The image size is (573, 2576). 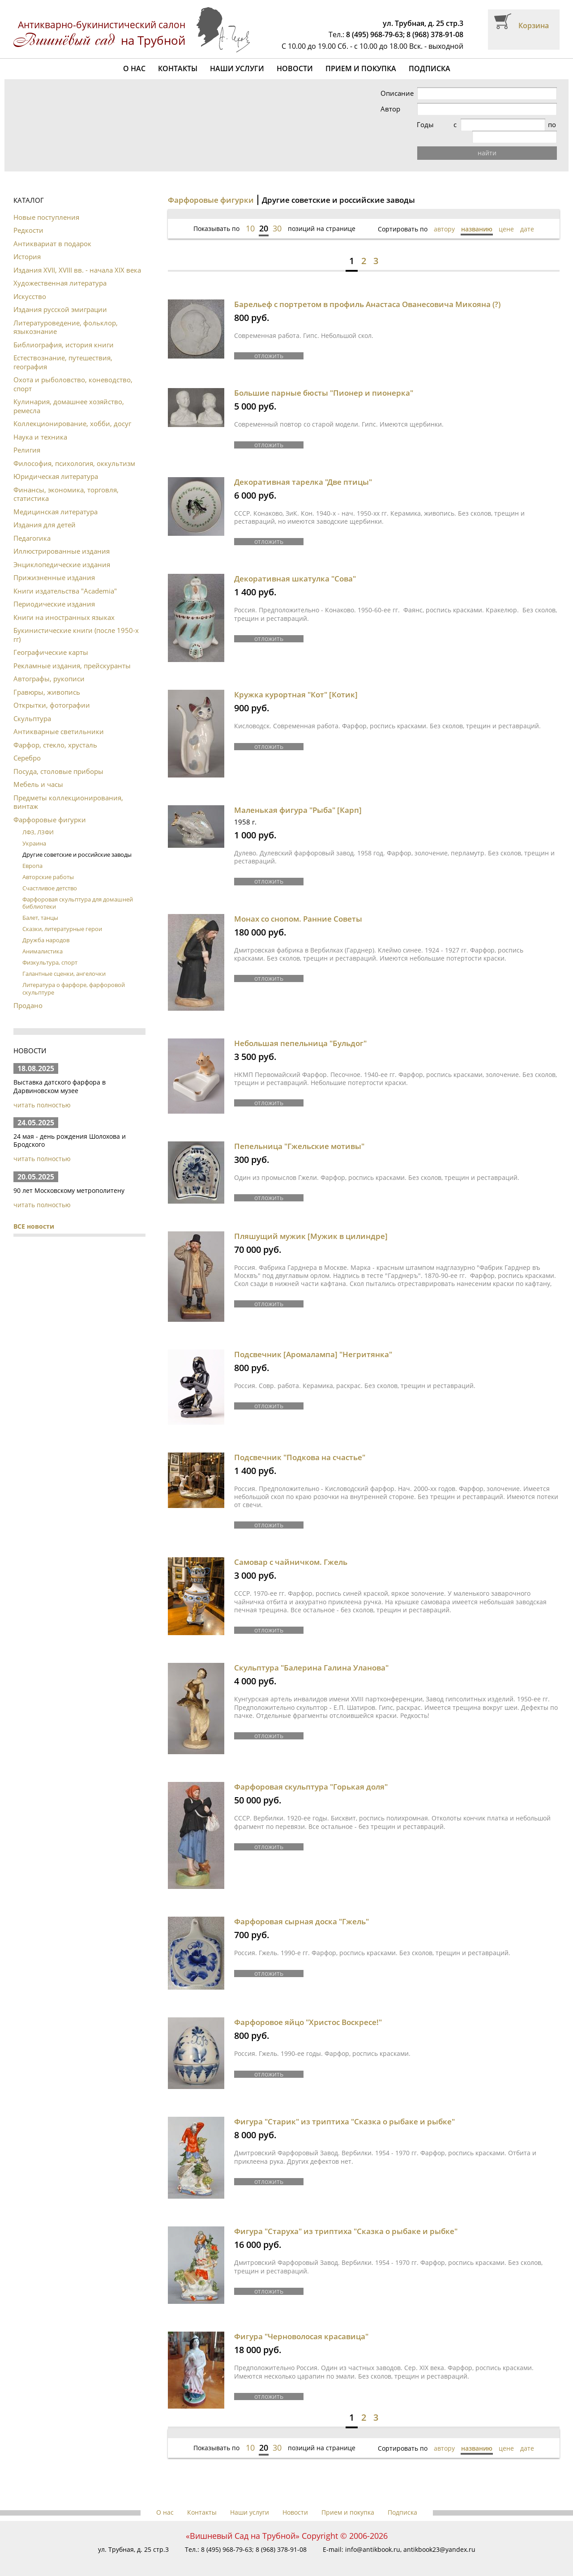 What do you see at coordinates (38, 820) in the screenshot?
I see `ЛФЗ, ЛЗФИ` at bounding box center [38, 820].